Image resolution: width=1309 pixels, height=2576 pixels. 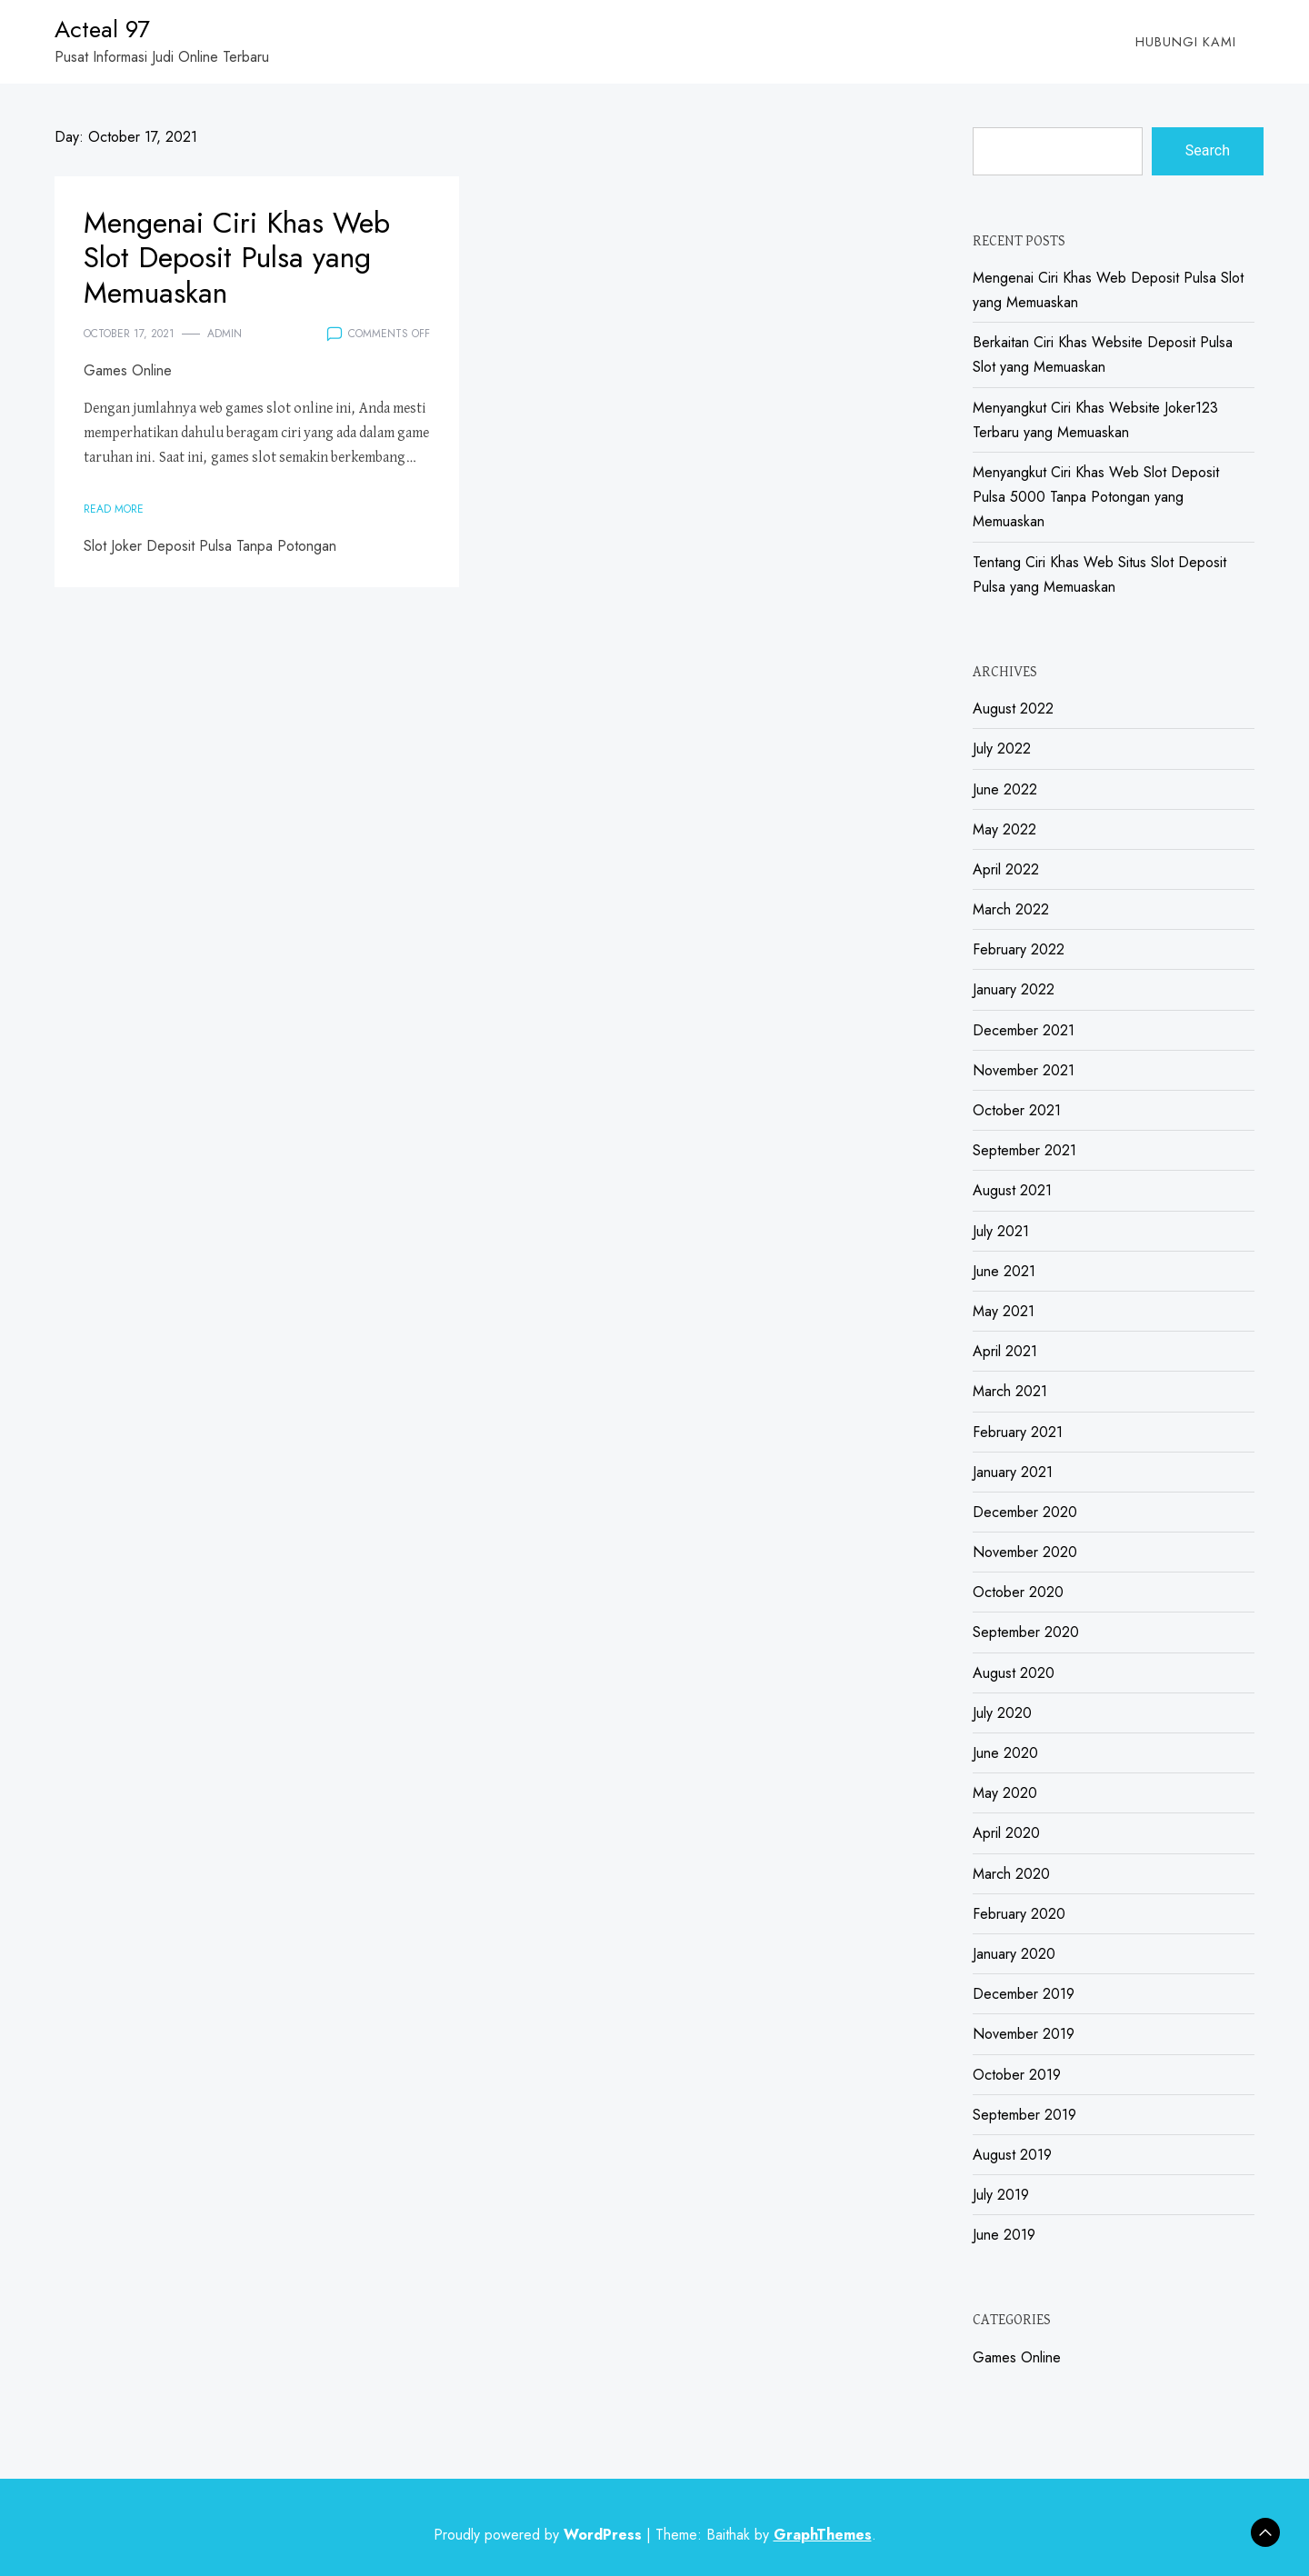 What do you see at coordinates (1013, 989) in the screenshot?
I see `January 2022` at bounding box center [1013, 989].